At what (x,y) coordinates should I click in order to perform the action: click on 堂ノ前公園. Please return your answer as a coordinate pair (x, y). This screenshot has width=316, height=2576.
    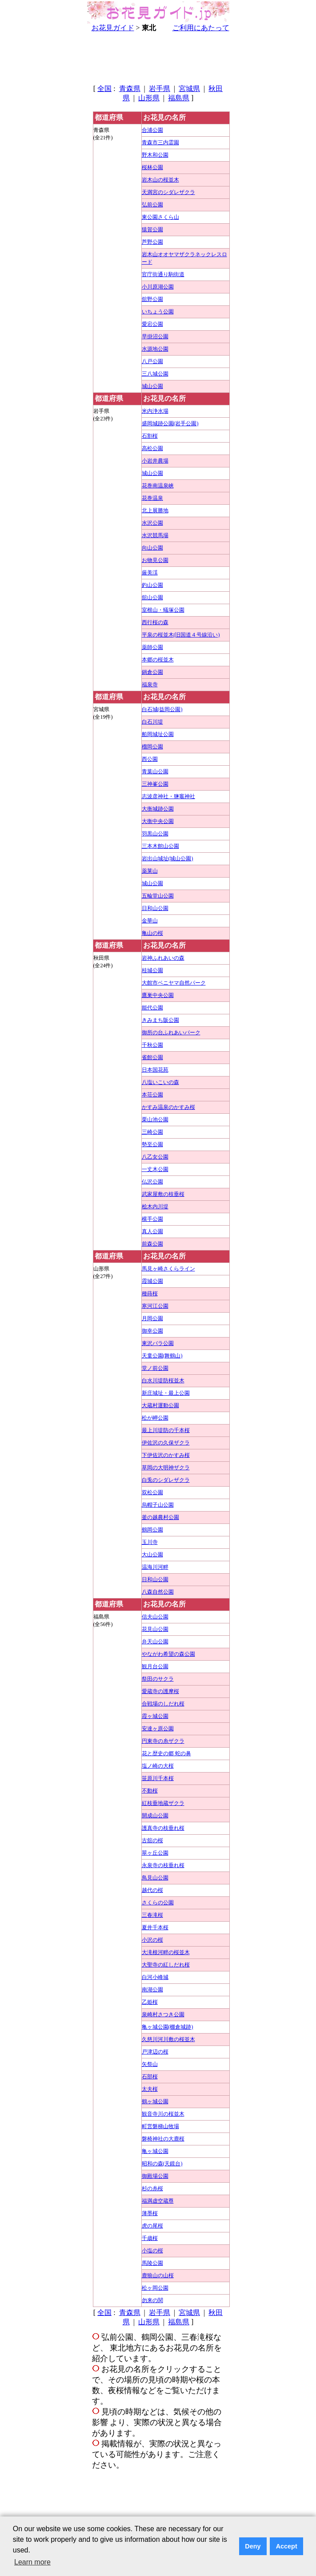
    Looking at the image, I should click on (155, 1368).